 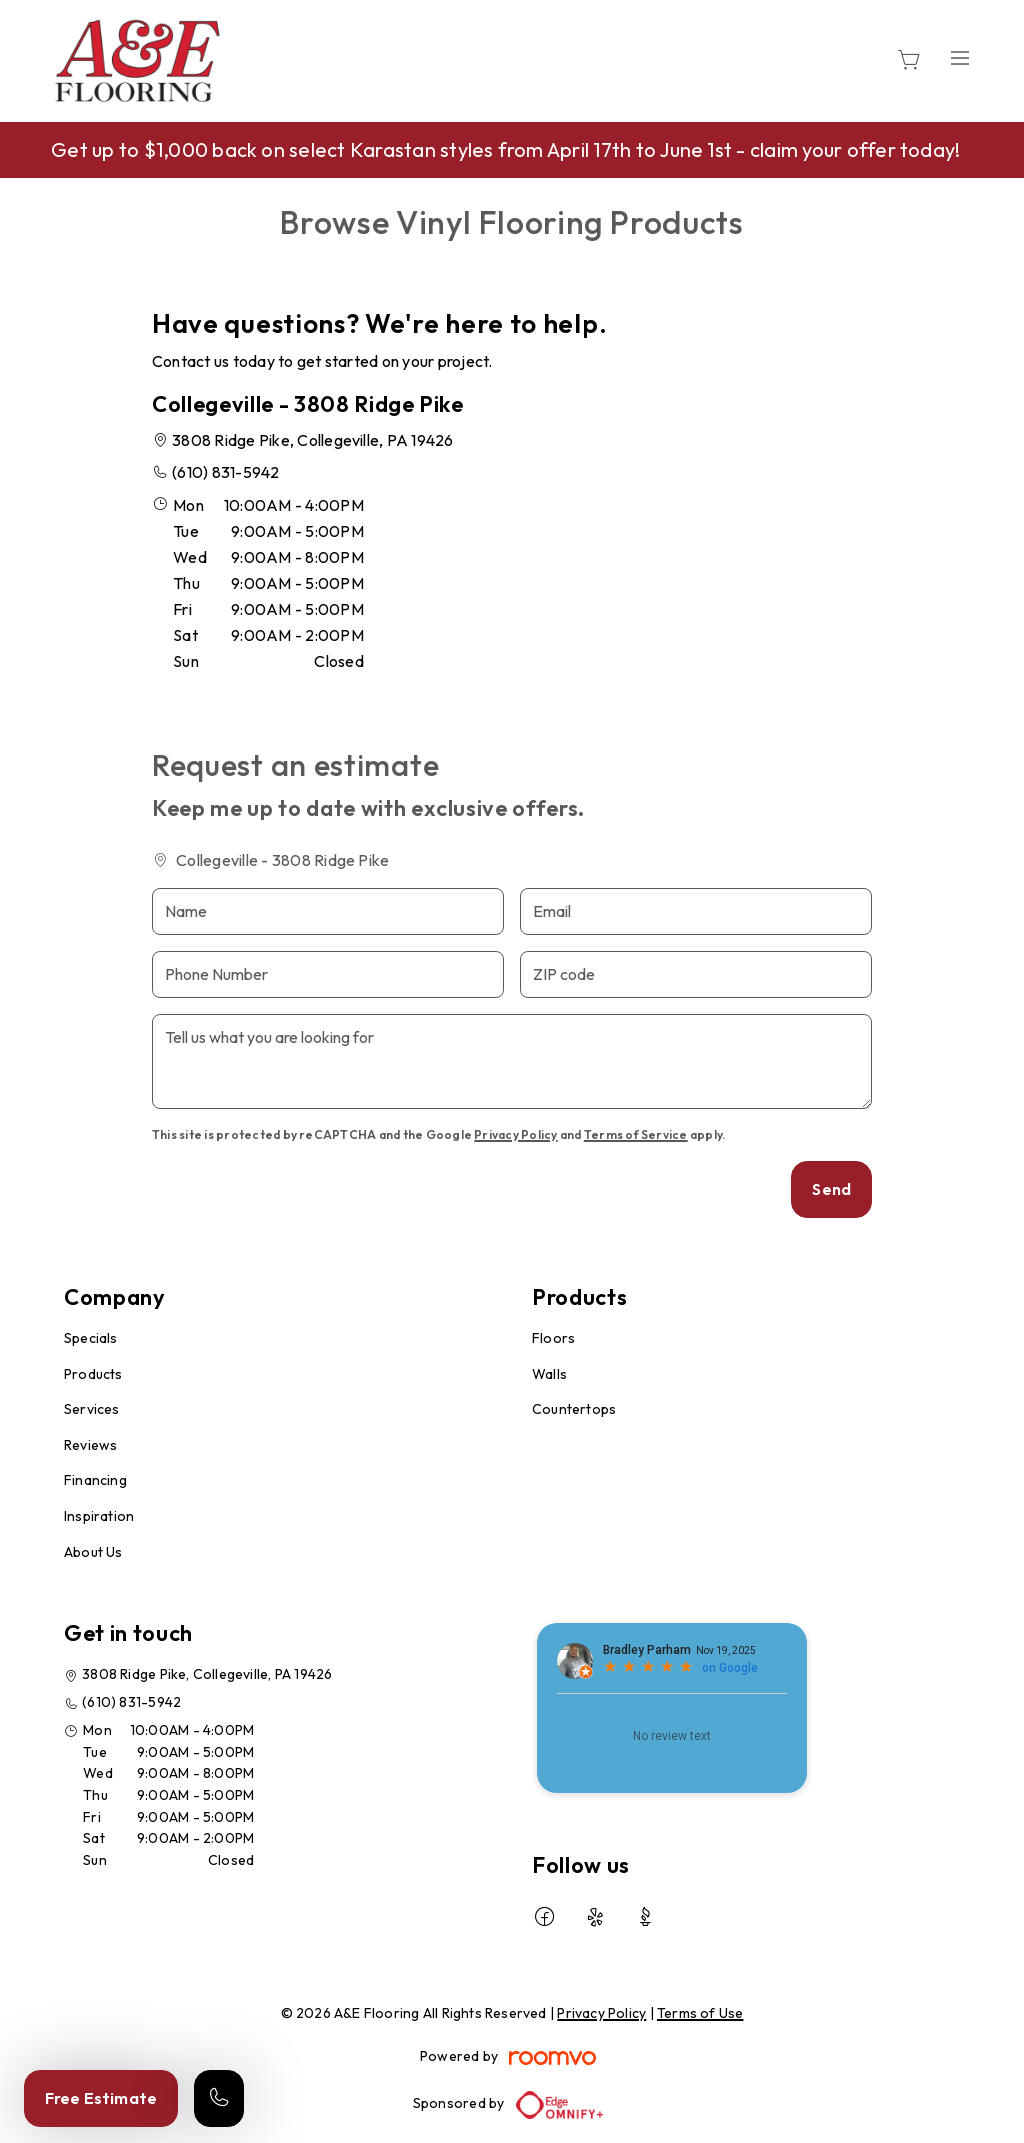 I want to click on Terms of Use, so click(x=700, y=2013).